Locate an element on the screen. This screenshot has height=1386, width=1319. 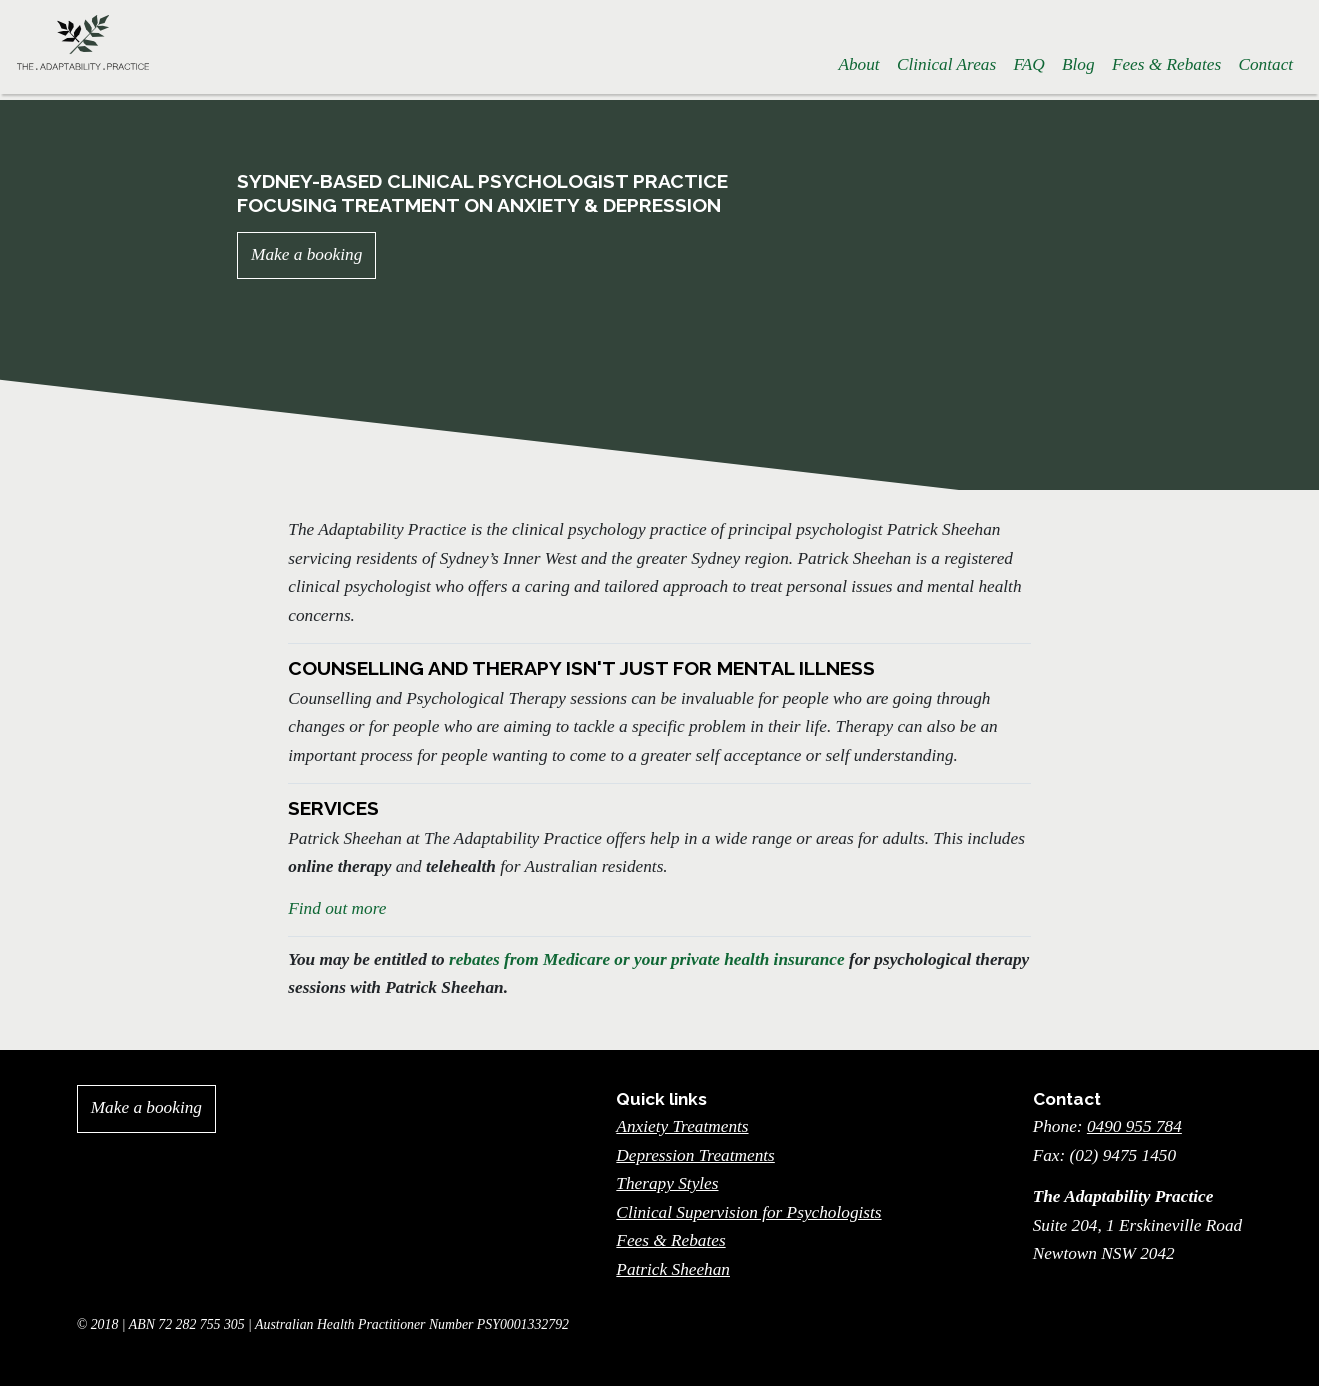
Blog is located at coordinates (1078, 64).